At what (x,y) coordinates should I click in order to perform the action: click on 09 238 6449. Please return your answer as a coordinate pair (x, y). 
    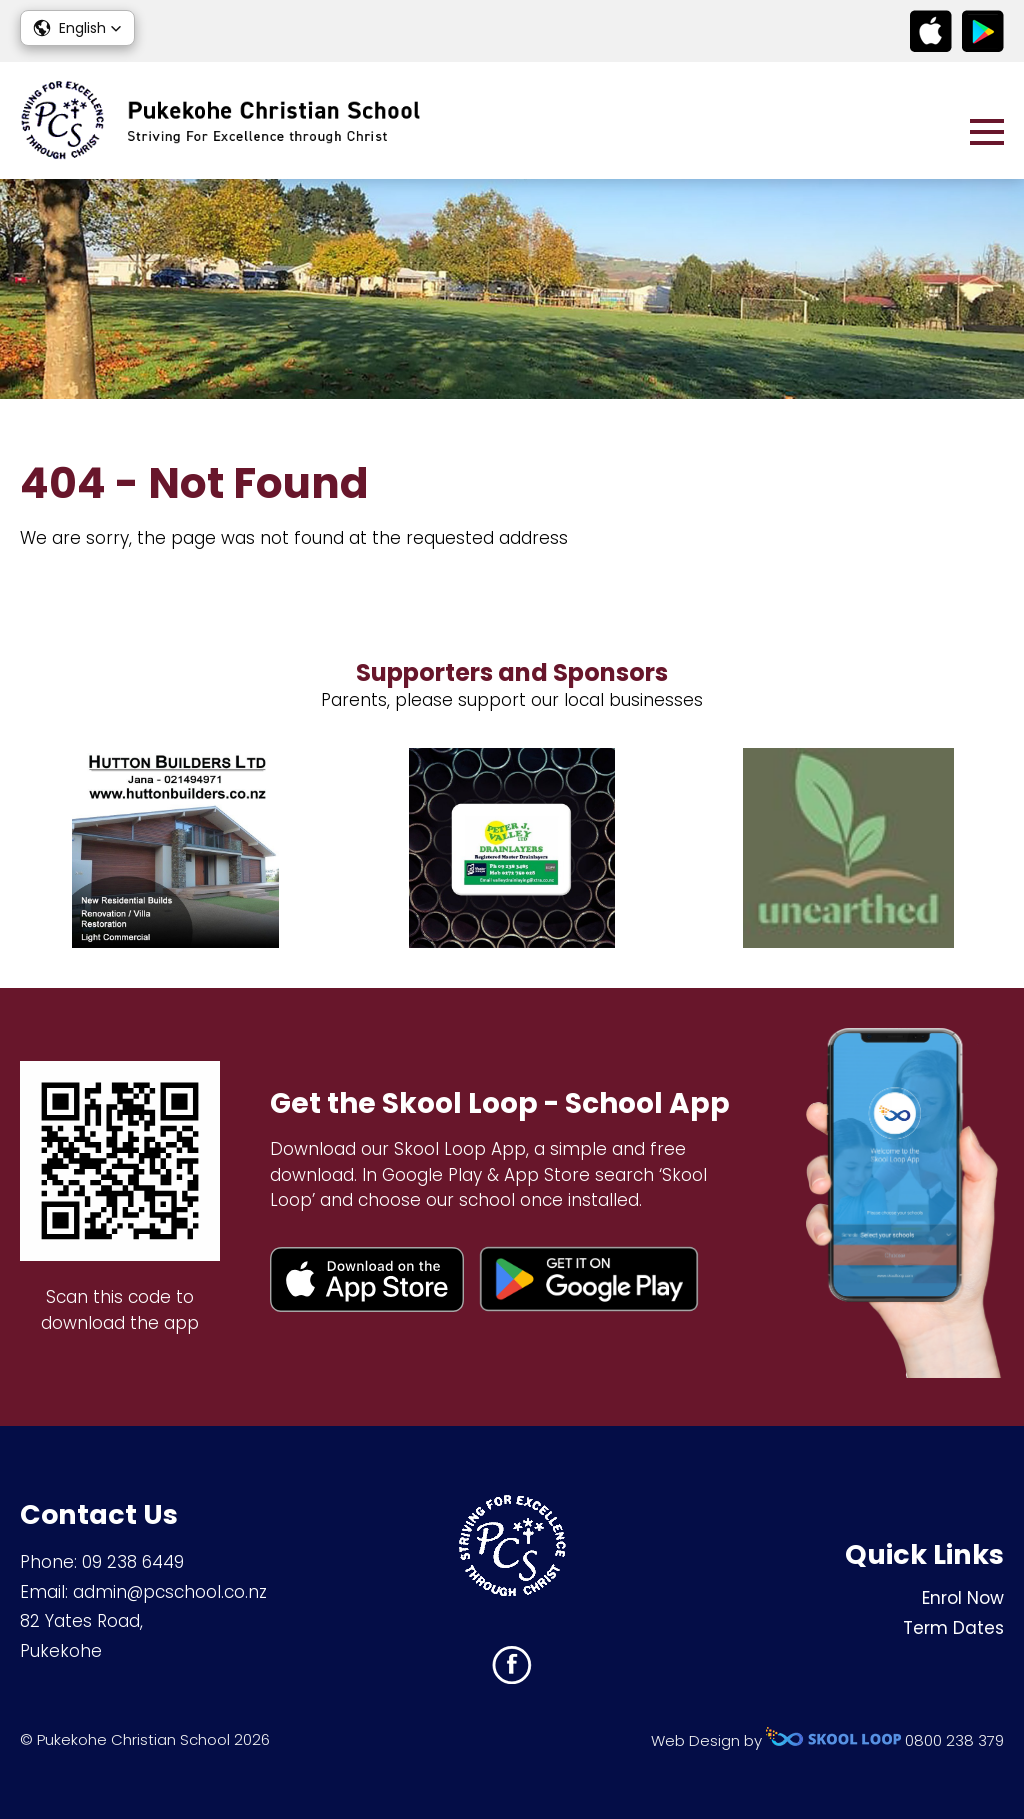
    Looking at the image, I should click on (133, 1562).